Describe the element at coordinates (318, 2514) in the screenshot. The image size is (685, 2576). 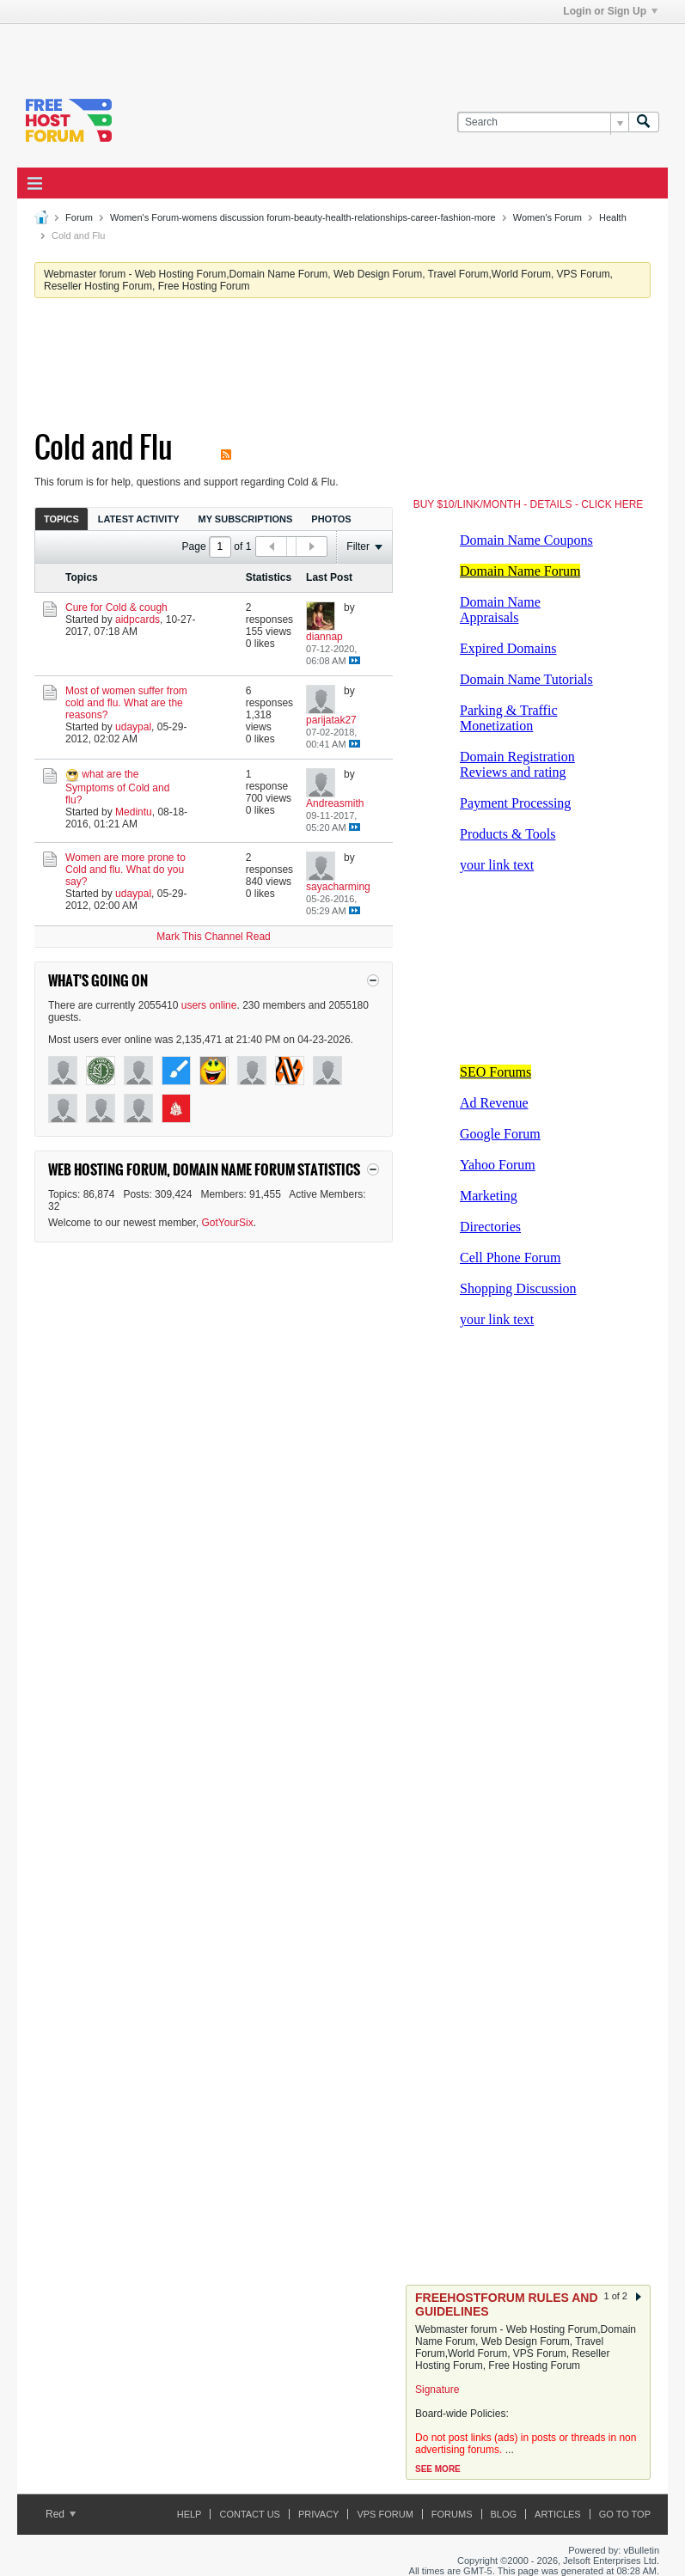
I see `Privacy` at that location.